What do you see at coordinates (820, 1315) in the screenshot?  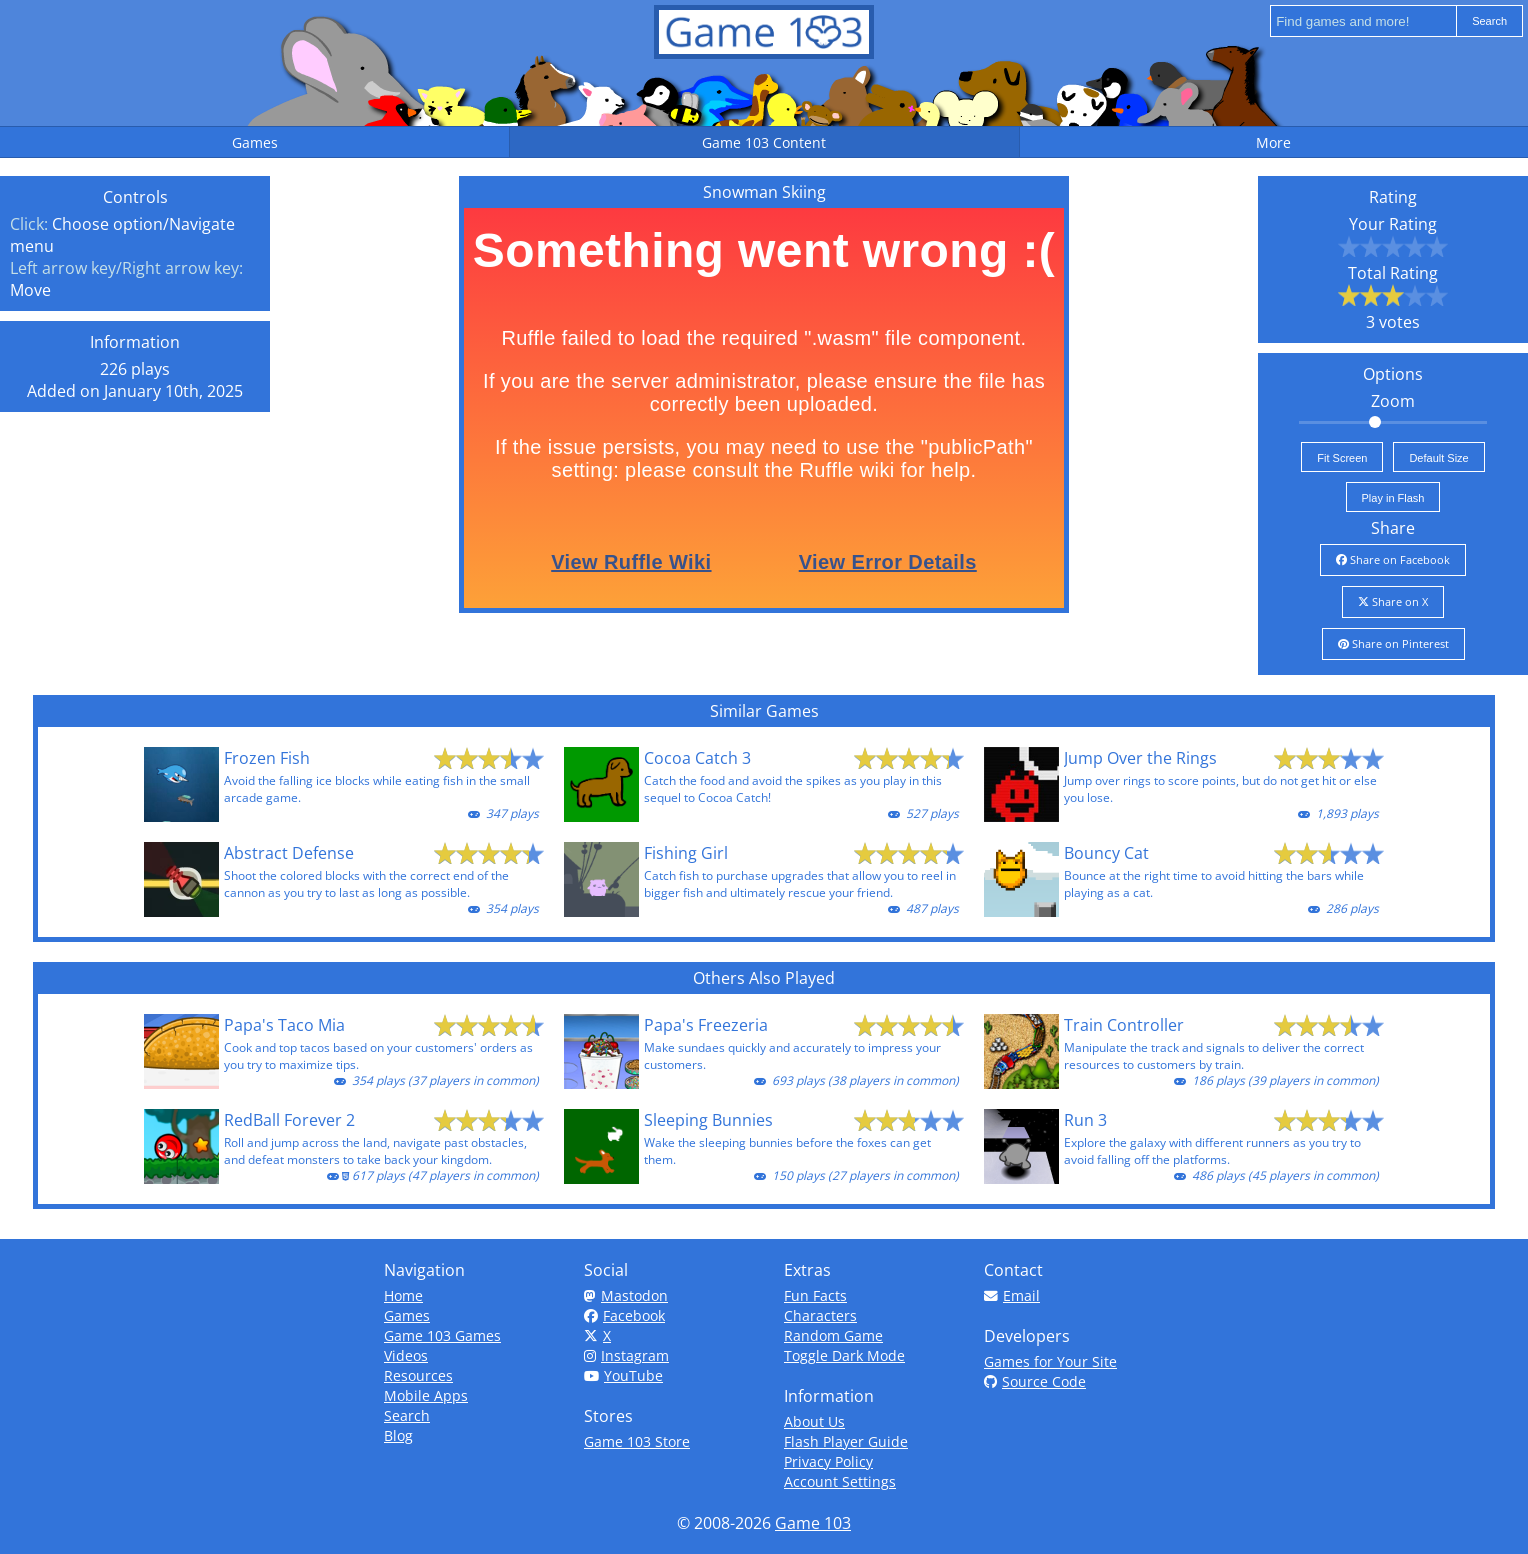 I see `Characters` at bounding box center [820, 1315].